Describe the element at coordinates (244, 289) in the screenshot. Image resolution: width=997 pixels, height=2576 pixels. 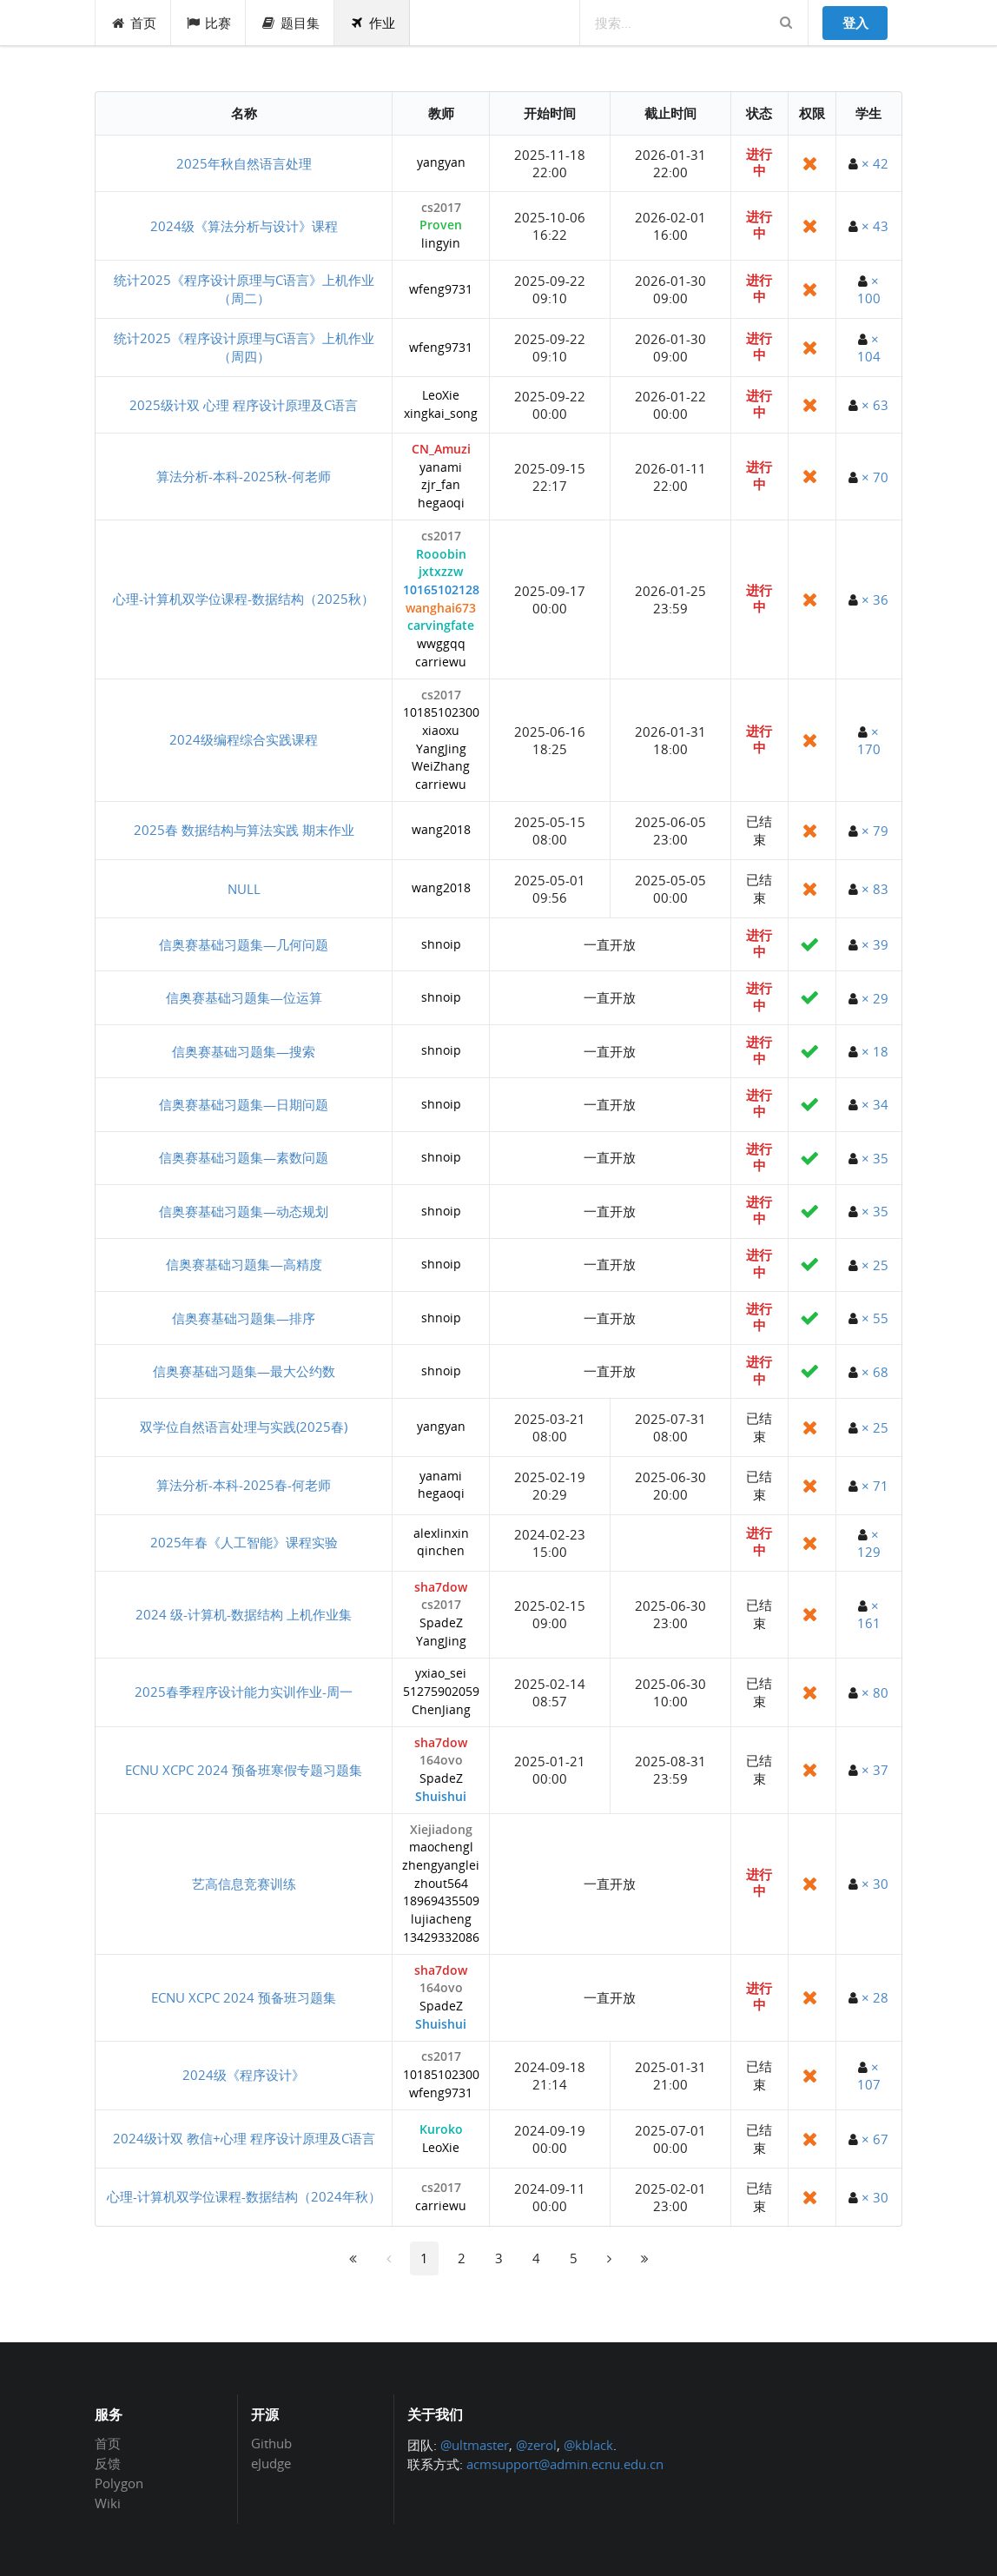
I see `统计2025《程序设计原理与C语言》上机作业（周二）` at that location.